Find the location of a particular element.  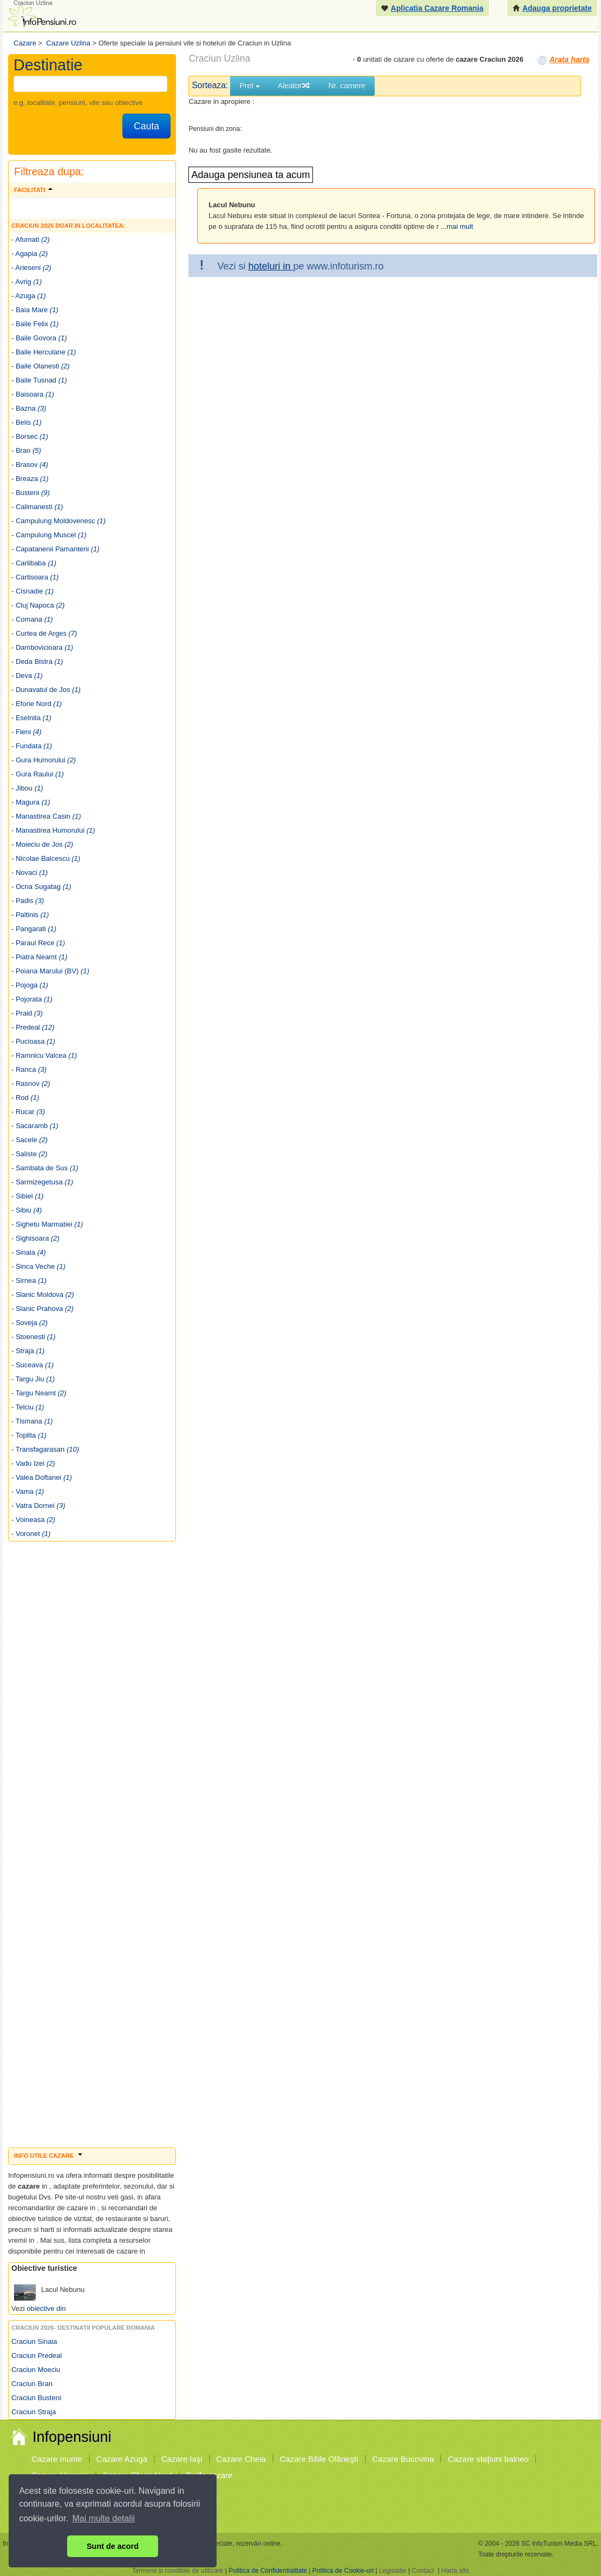

- Dambovicioara is located at coordinates (42, 647).